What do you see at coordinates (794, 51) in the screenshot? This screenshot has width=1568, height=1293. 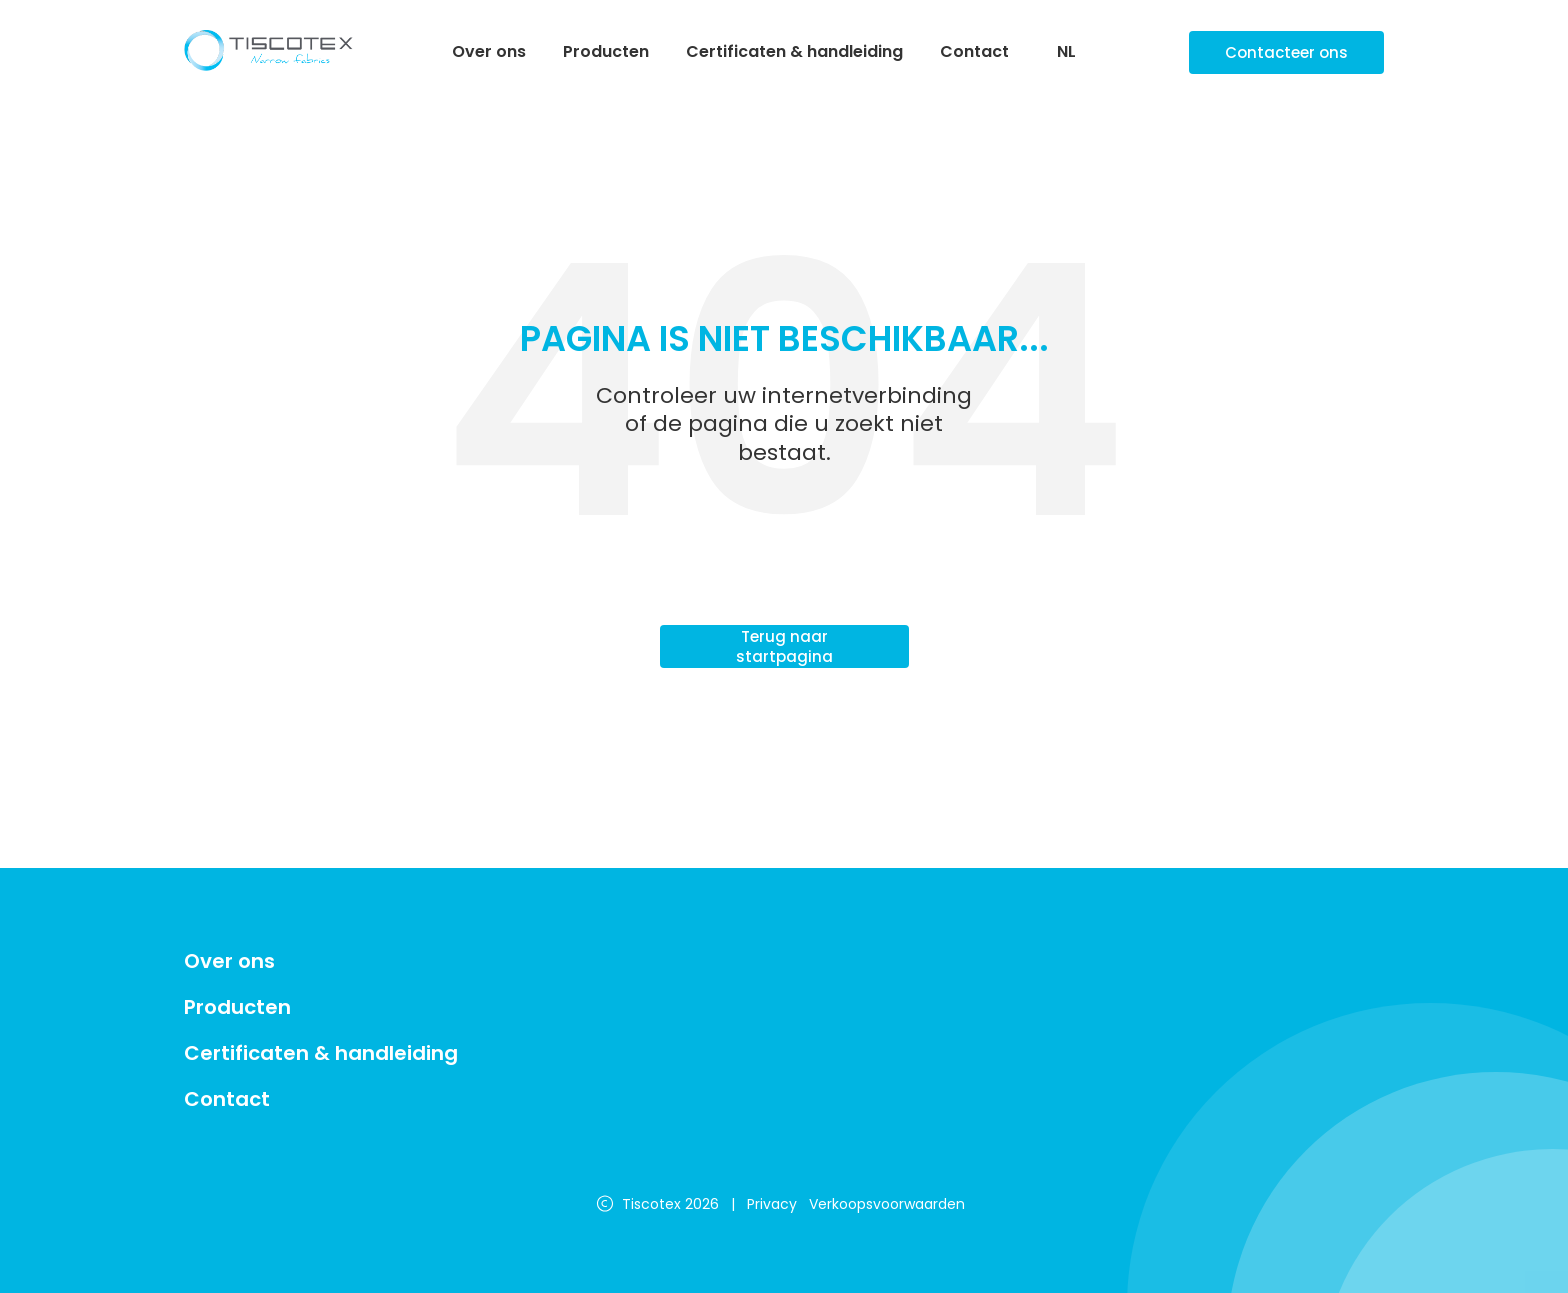 I see `Certificaten & handleiding` at bounding box center [794, 51].